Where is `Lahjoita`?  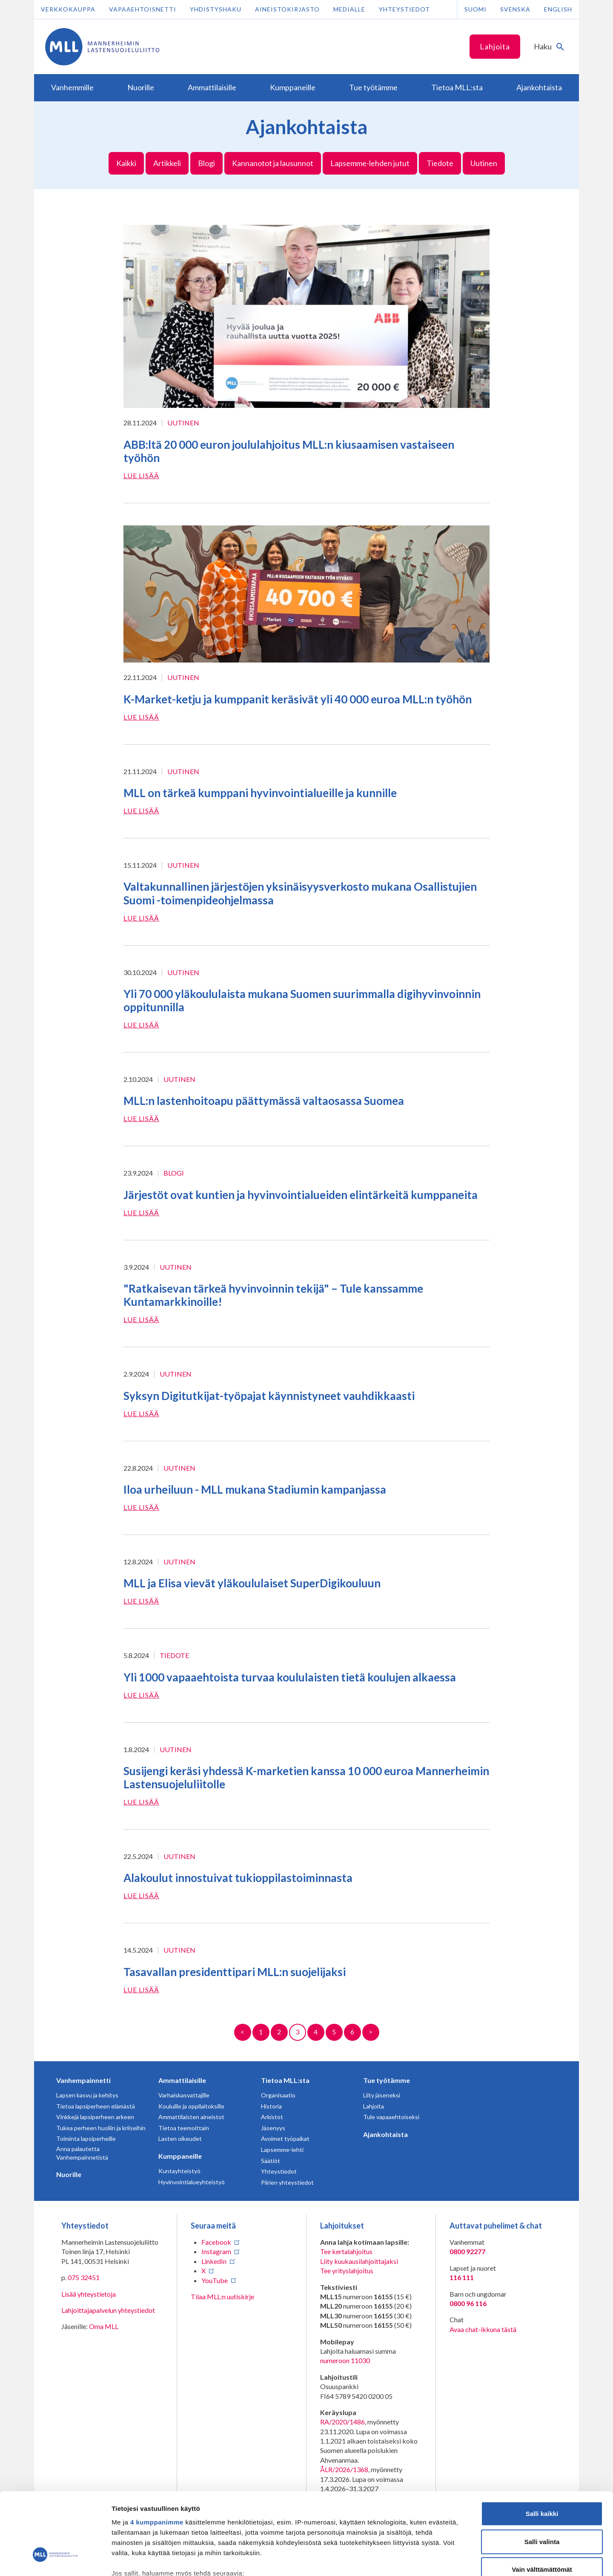 Lahjoita is located at coordinates (495, 46).